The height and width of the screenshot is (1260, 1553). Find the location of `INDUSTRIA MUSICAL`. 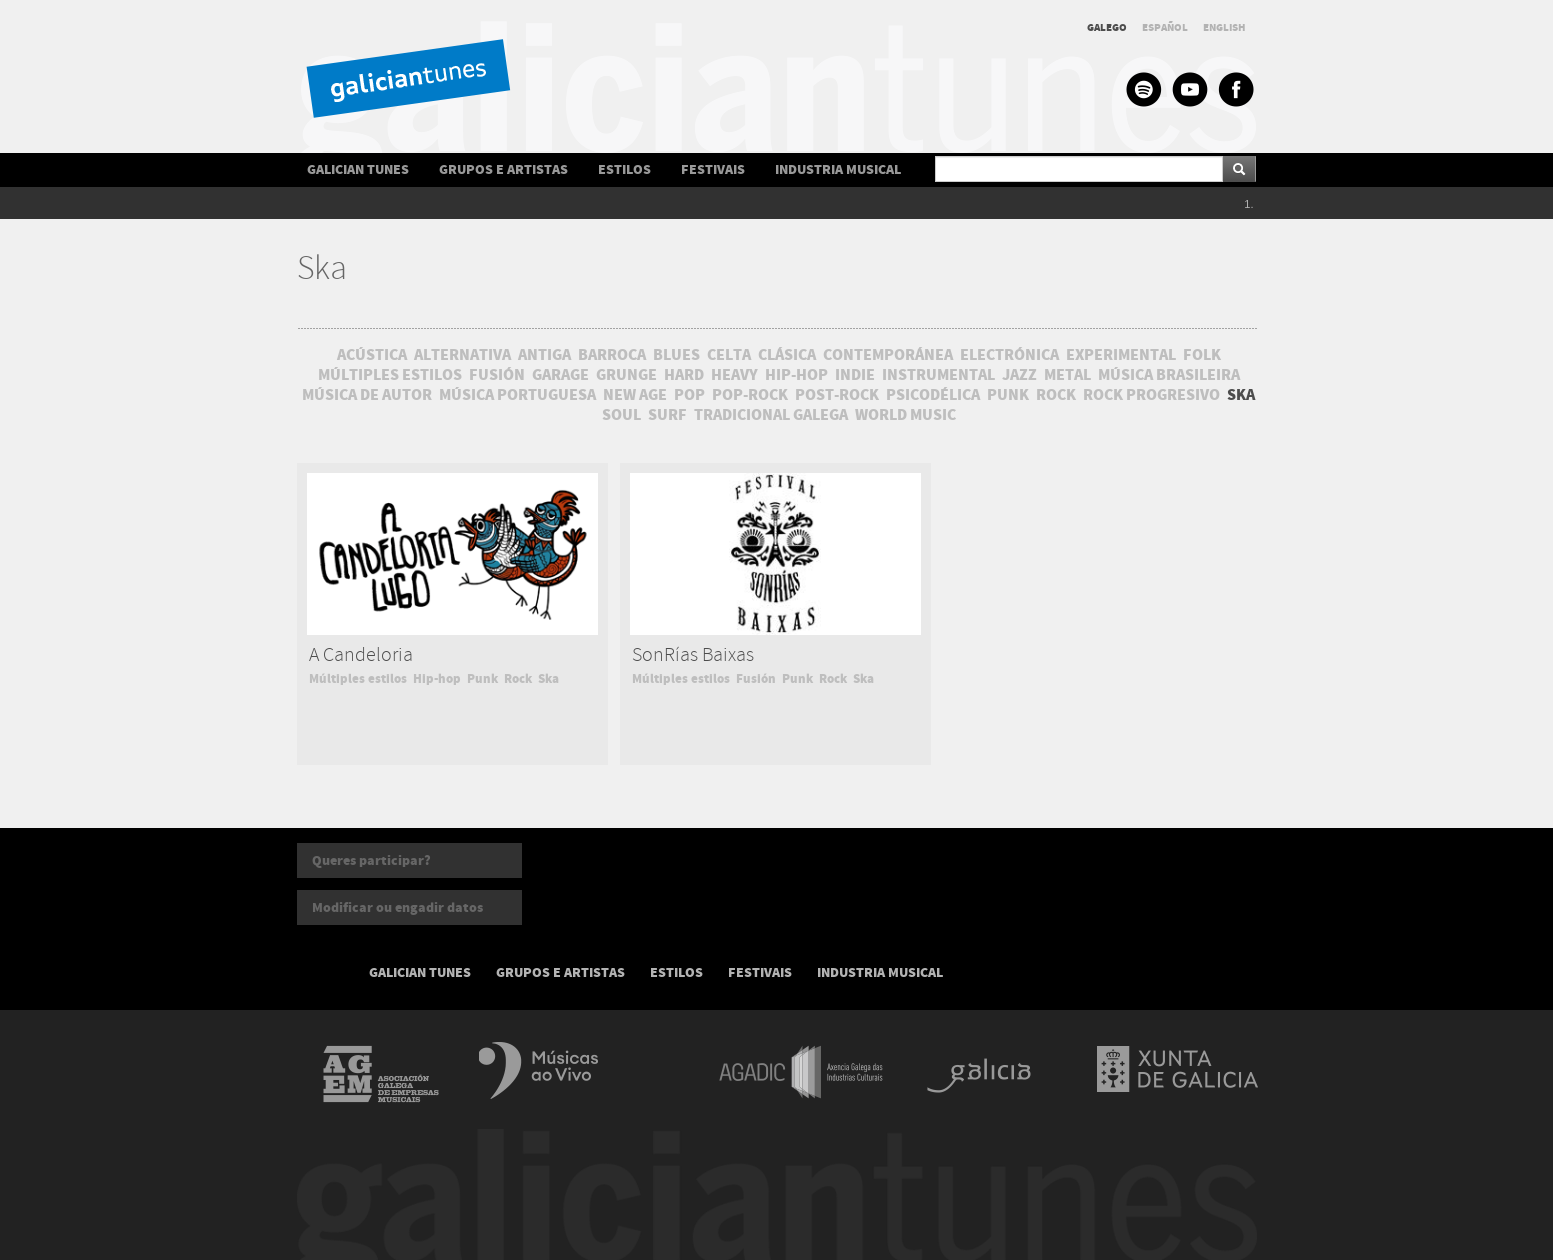

INDUSTRIA MUSICAL is located at coordinates (838, 169).